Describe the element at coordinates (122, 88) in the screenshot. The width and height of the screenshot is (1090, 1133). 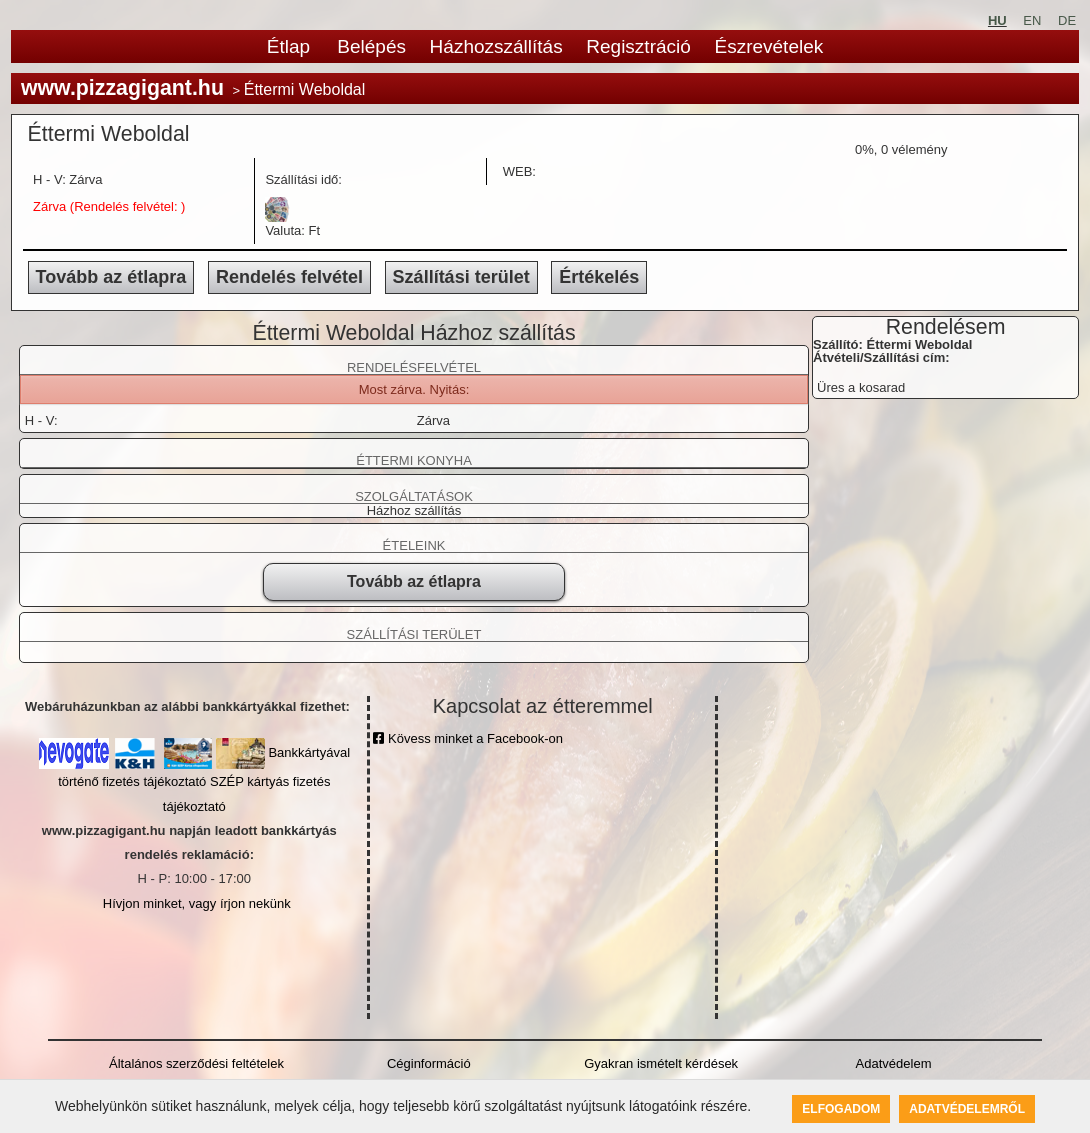
I see `www.pizzagigant.hu` at that location.